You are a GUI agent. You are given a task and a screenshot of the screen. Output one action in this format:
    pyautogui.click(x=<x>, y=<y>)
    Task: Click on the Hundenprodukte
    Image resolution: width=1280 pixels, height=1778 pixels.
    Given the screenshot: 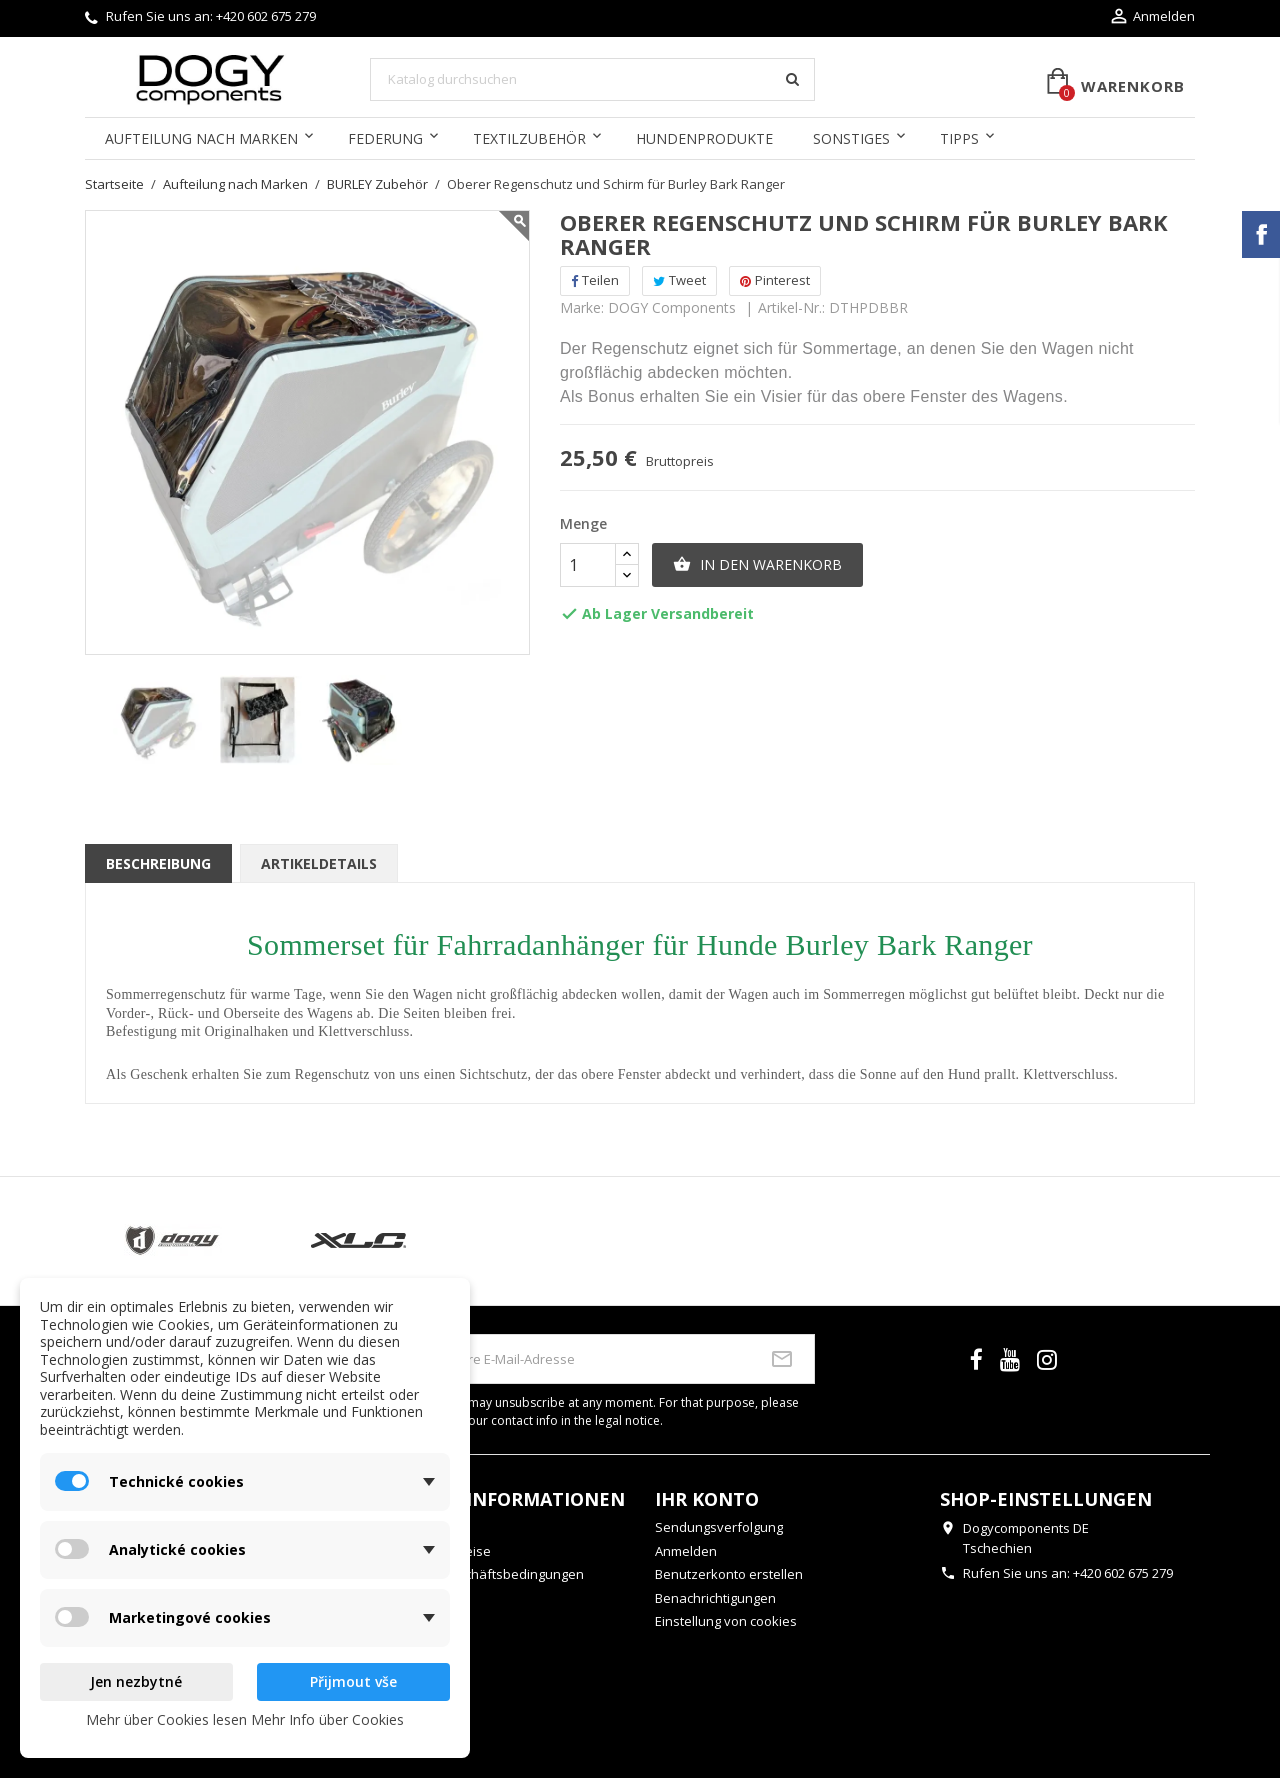 What is the action you would take?
    pyautogui.click(x=704, y=138)
    